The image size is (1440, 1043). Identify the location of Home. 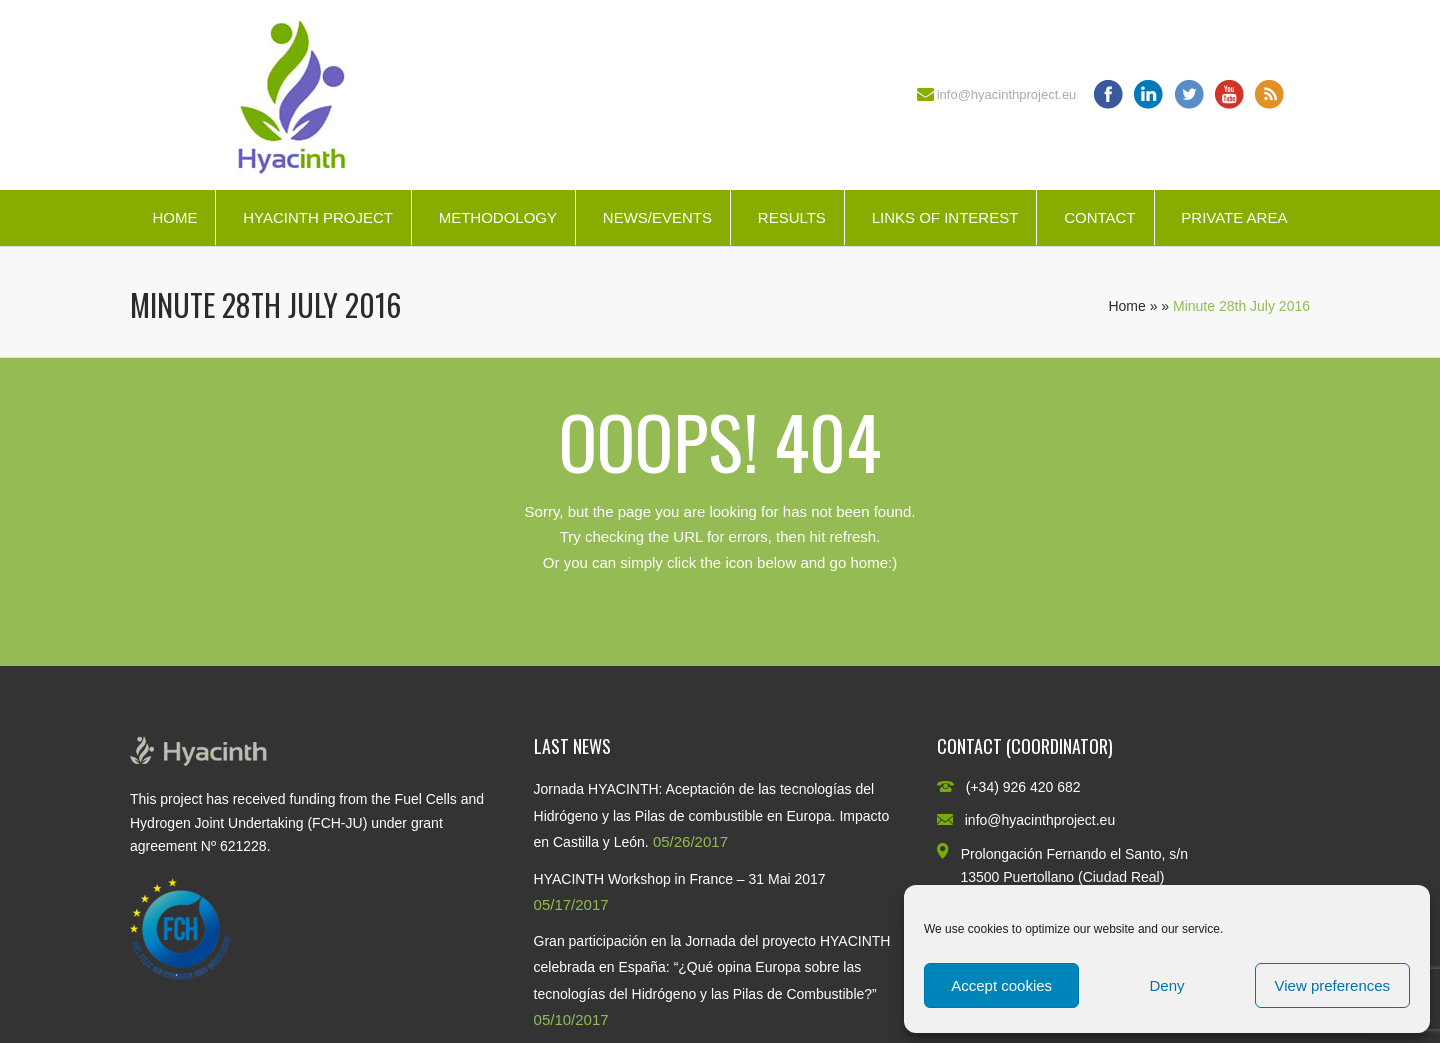
(174, 217).